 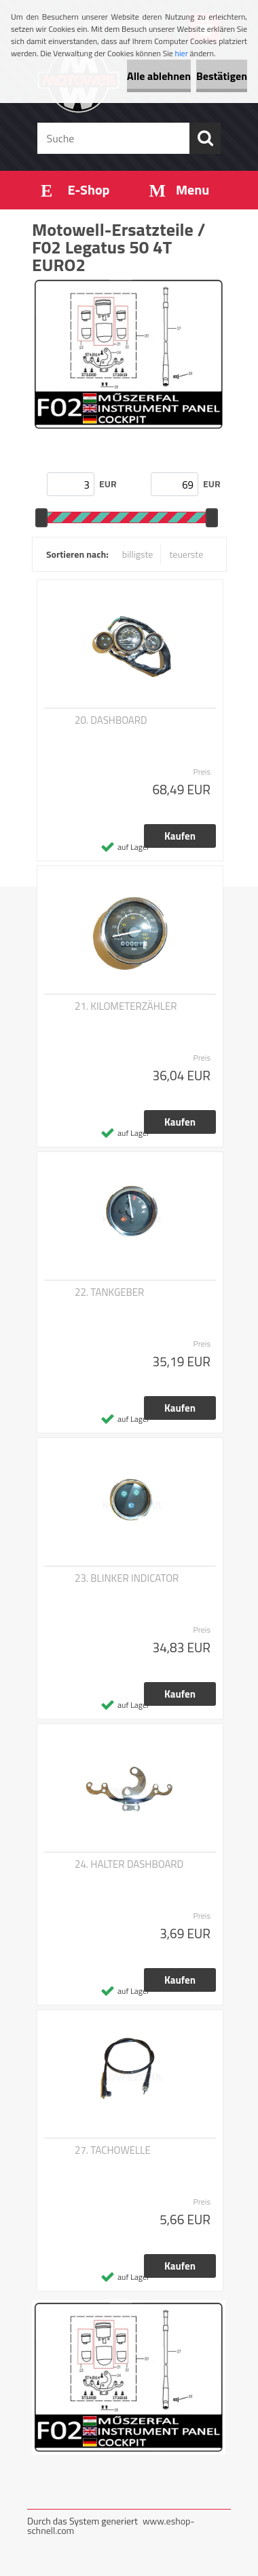 I want to click on 22. TANKGEBER, so click(x=109, y=1292).